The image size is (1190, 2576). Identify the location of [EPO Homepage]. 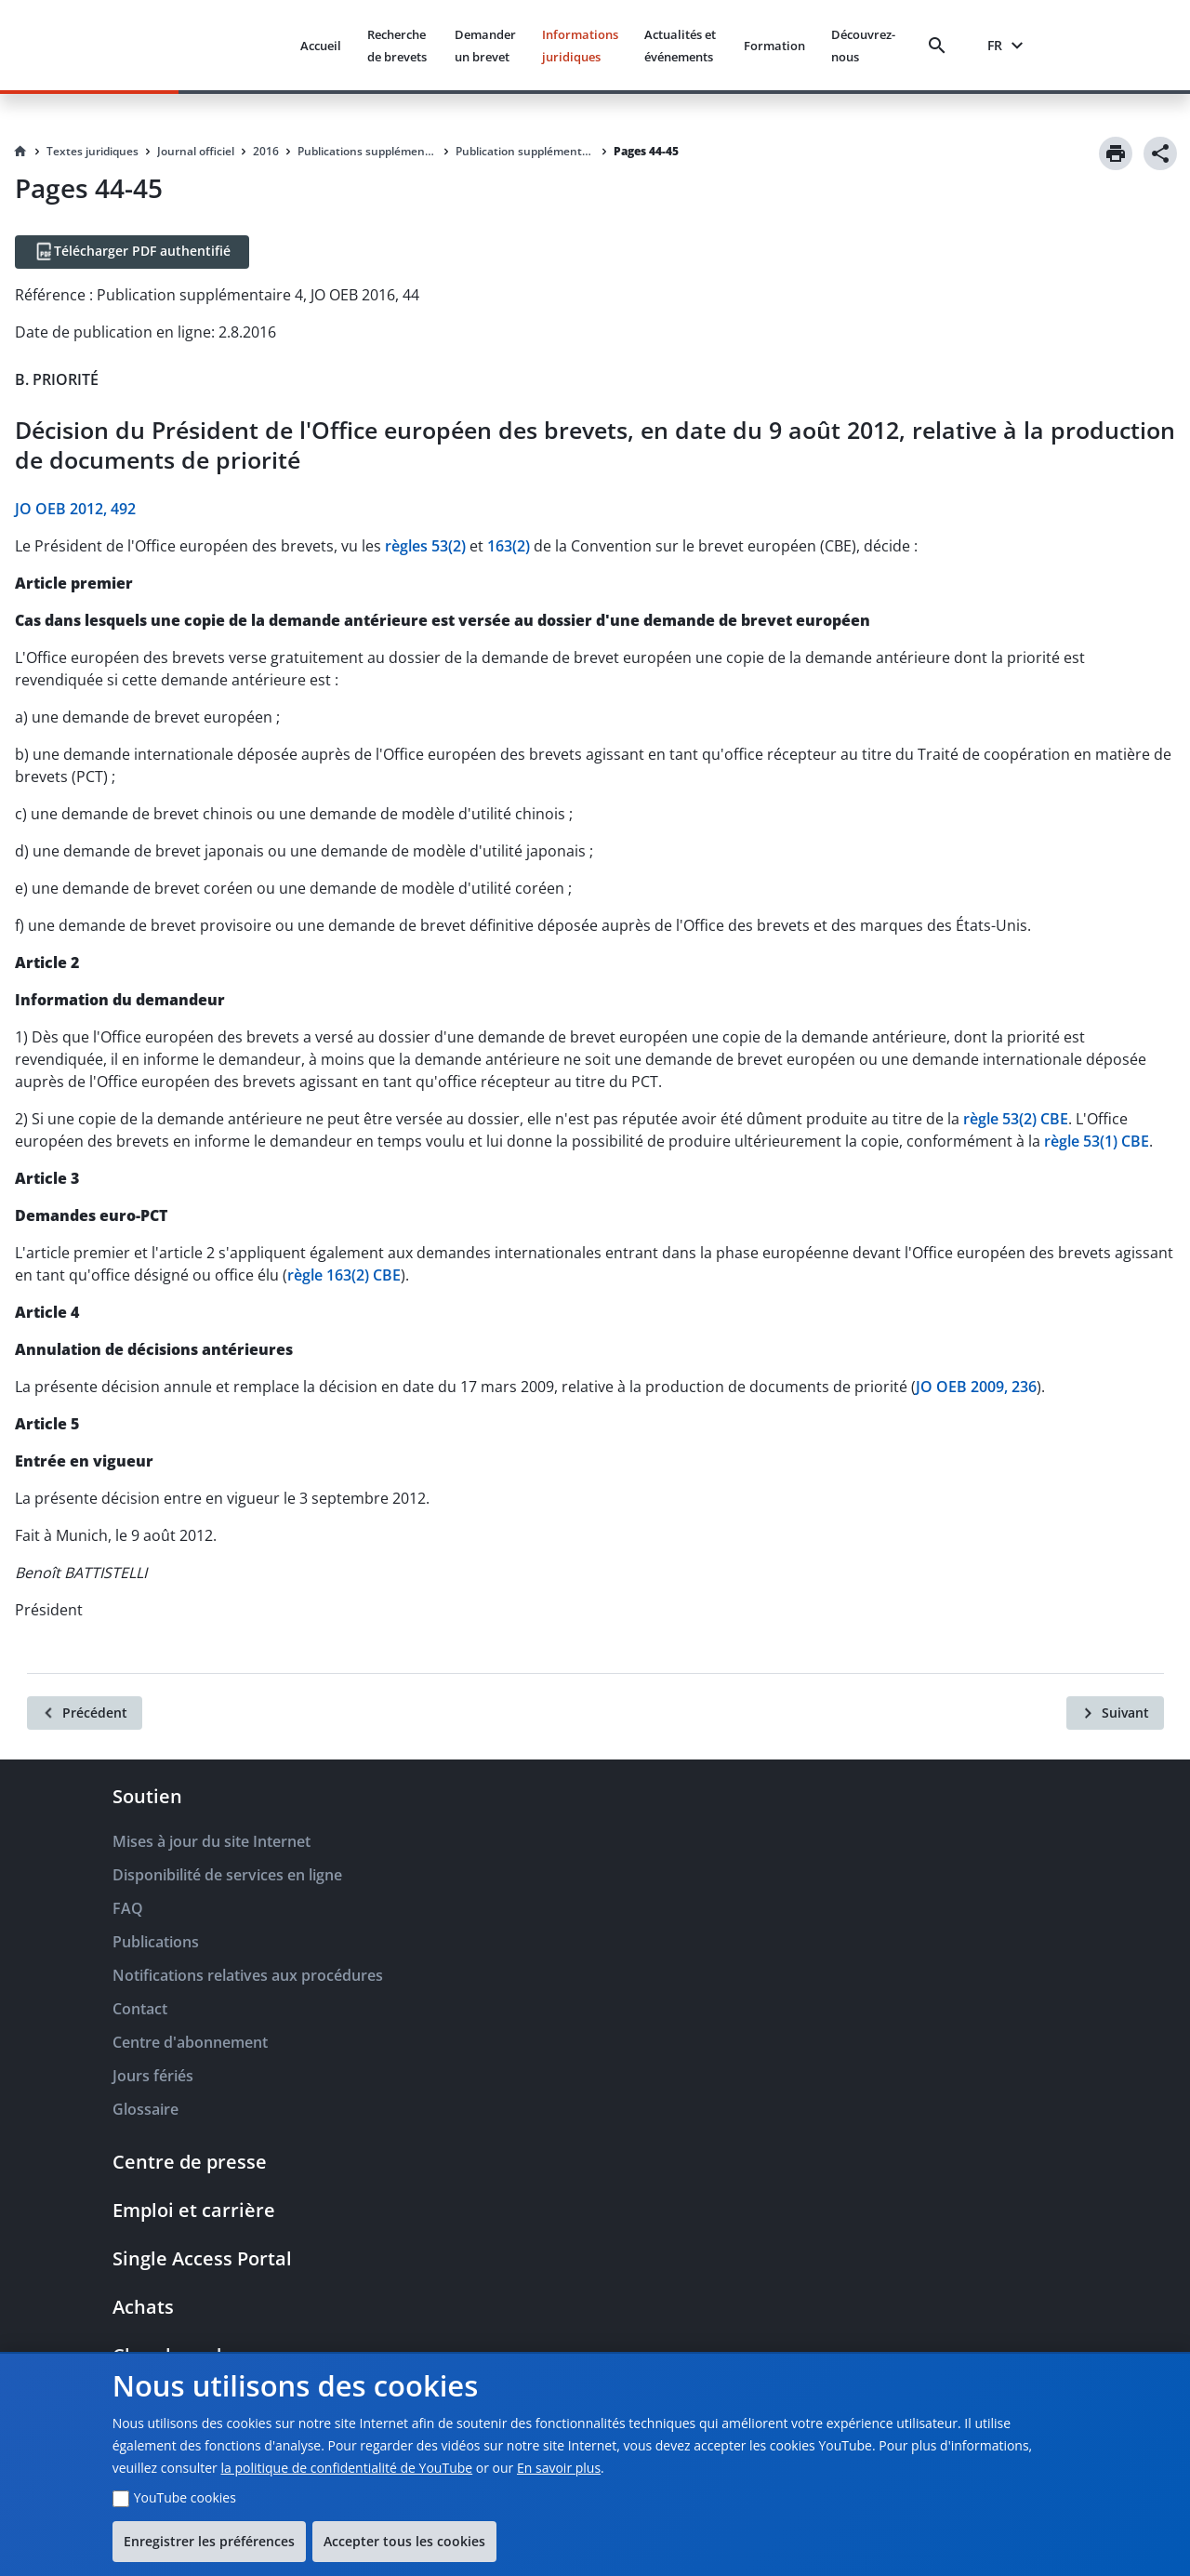
(215, 45).